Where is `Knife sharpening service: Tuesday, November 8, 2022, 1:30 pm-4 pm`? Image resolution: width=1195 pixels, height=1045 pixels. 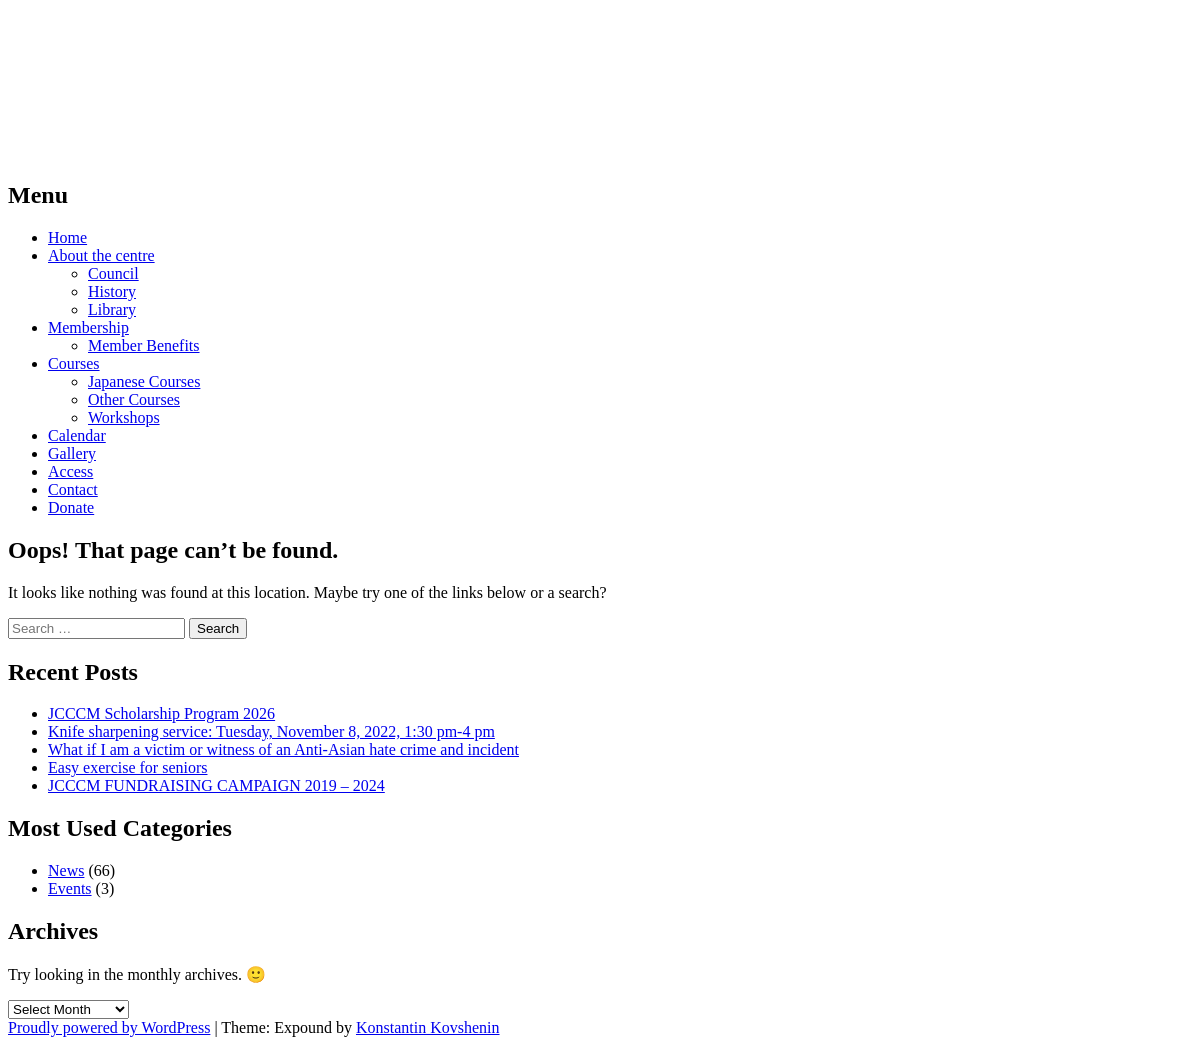 Knife sharpening service: Tuesday, November 8, 2022, 1:30 pm-4 pm is located at coordinates (271, 731).